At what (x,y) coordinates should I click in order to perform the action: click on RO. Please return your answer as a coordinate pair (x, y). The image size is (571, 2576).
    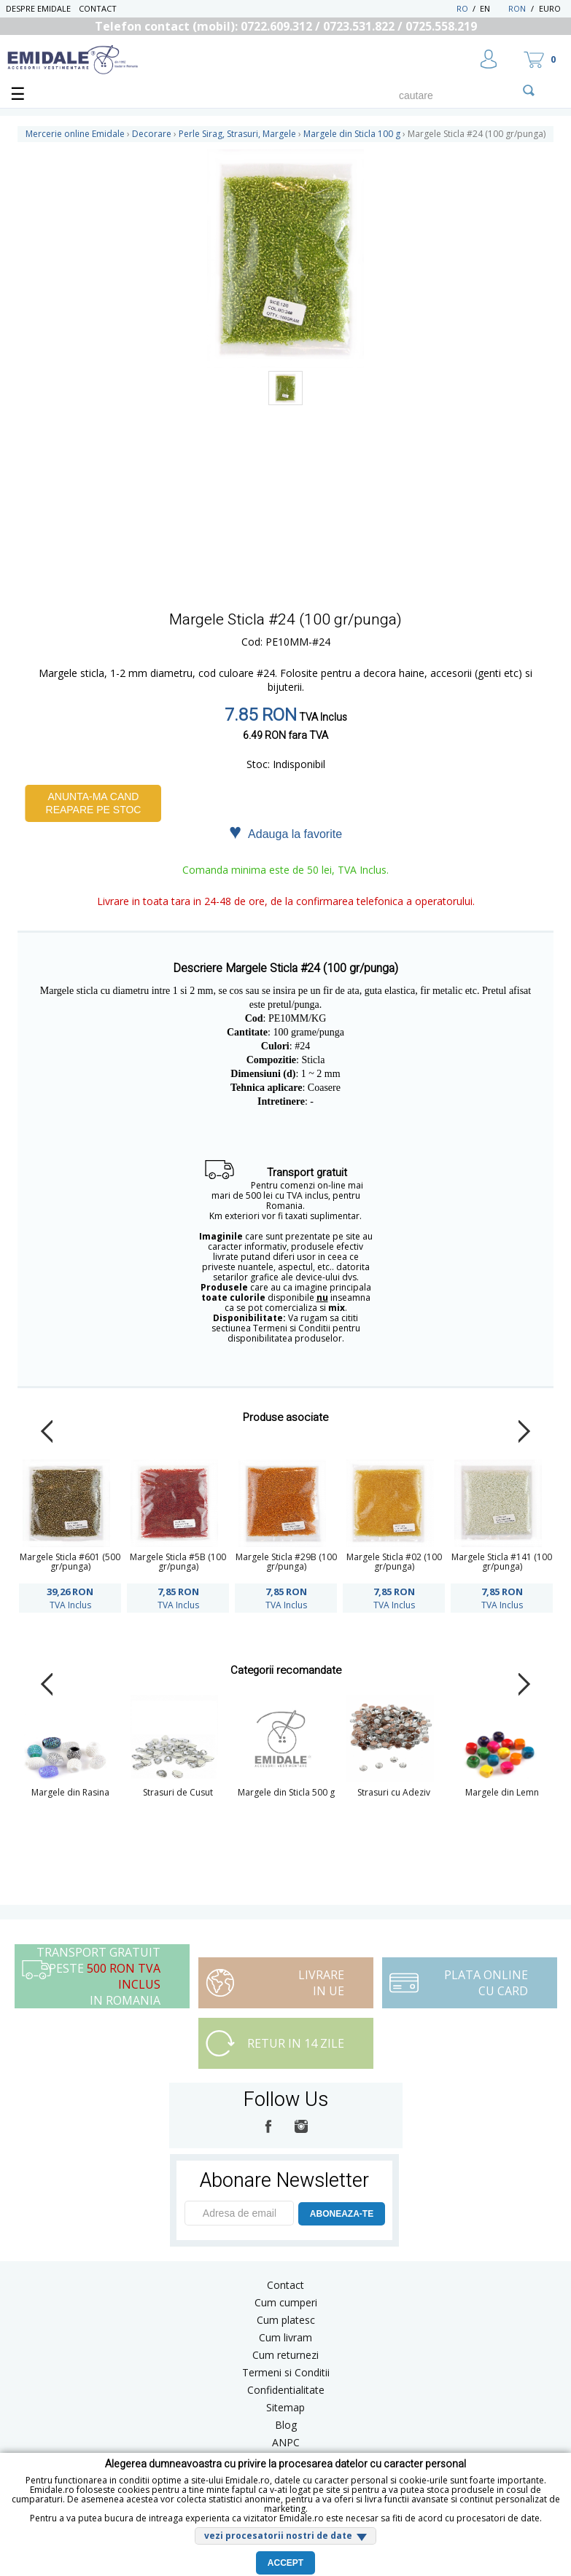
    Looking at the image, I should click on (462, 8).